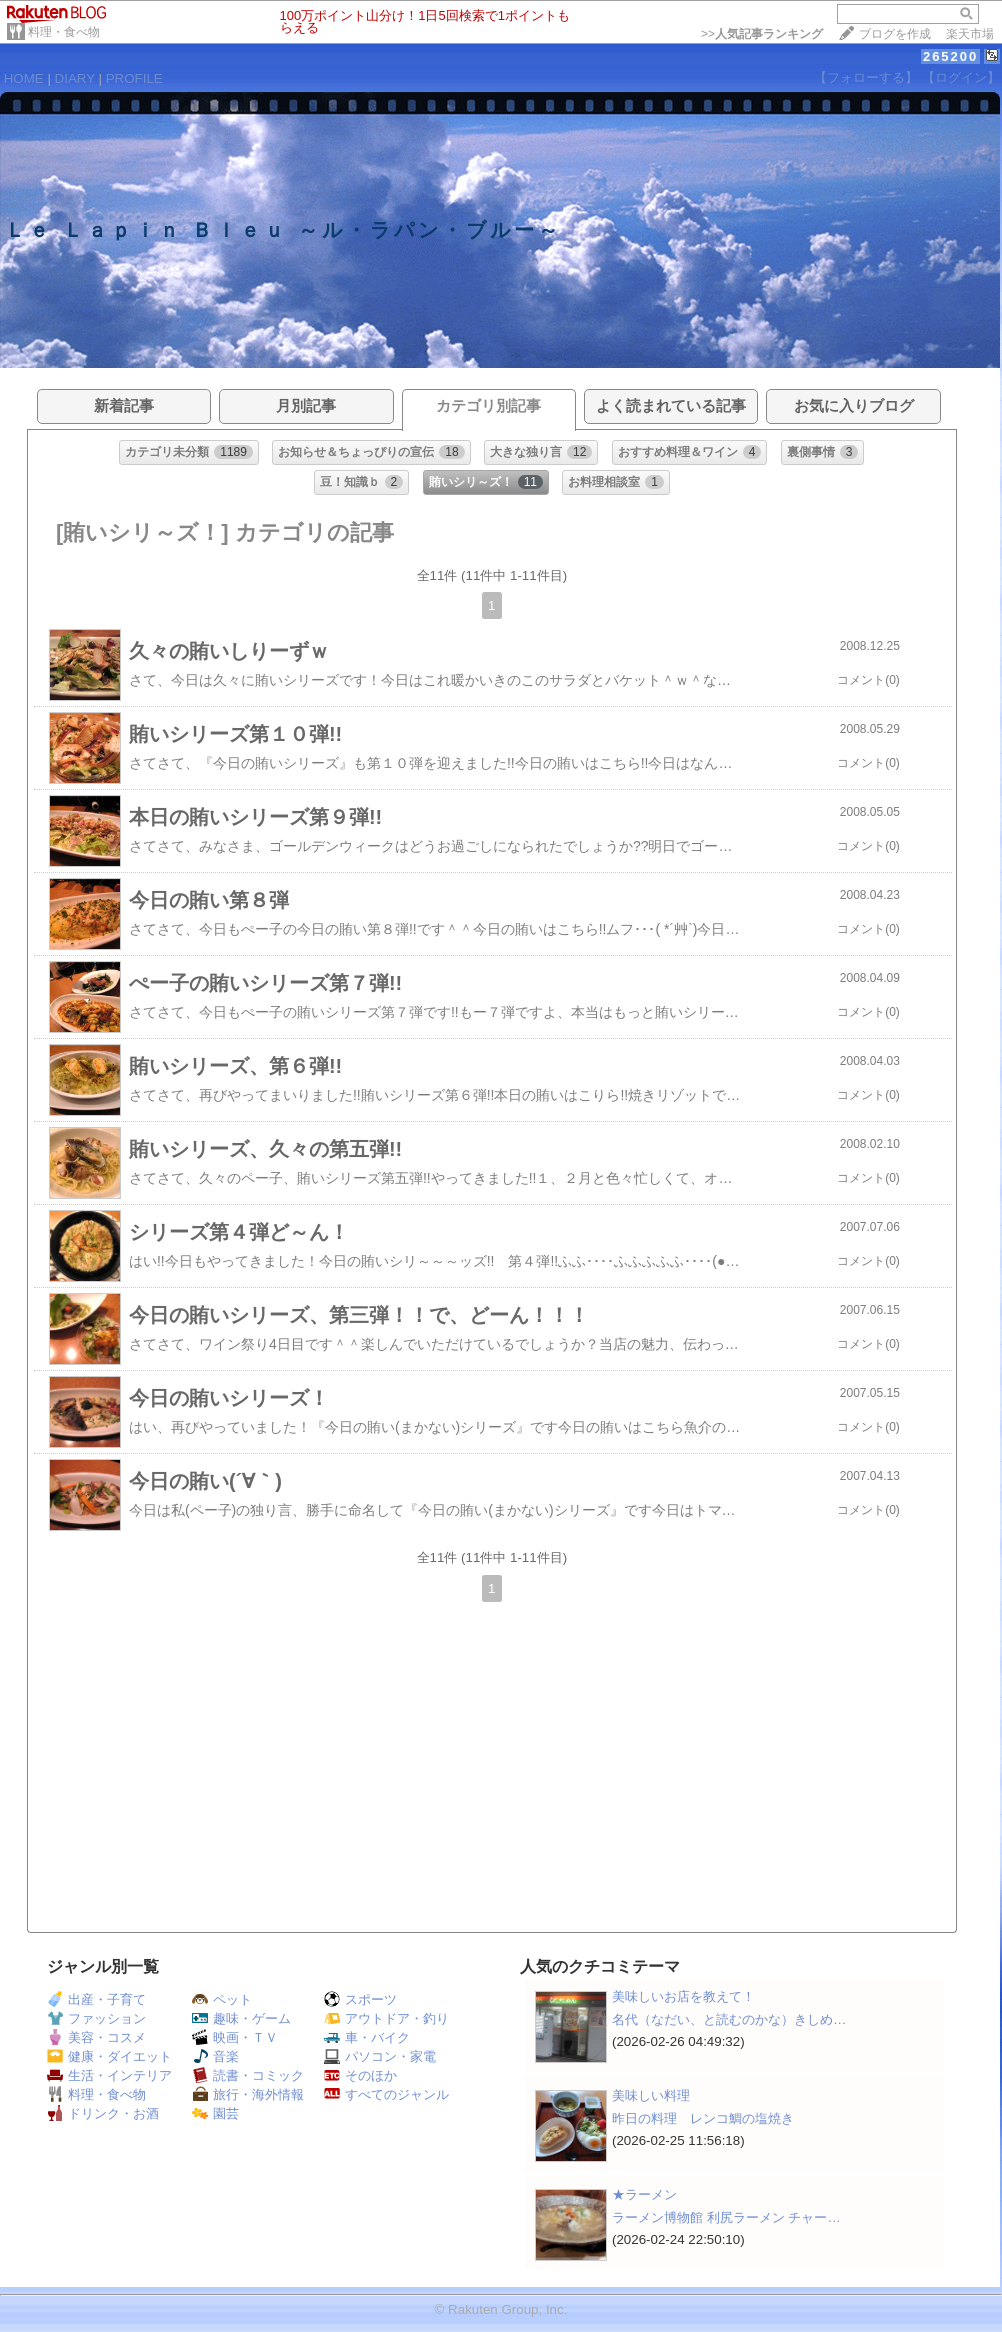  Describe the element at coordinates (895, 34) in the screenshot. I see `ブログを作成` at that location.